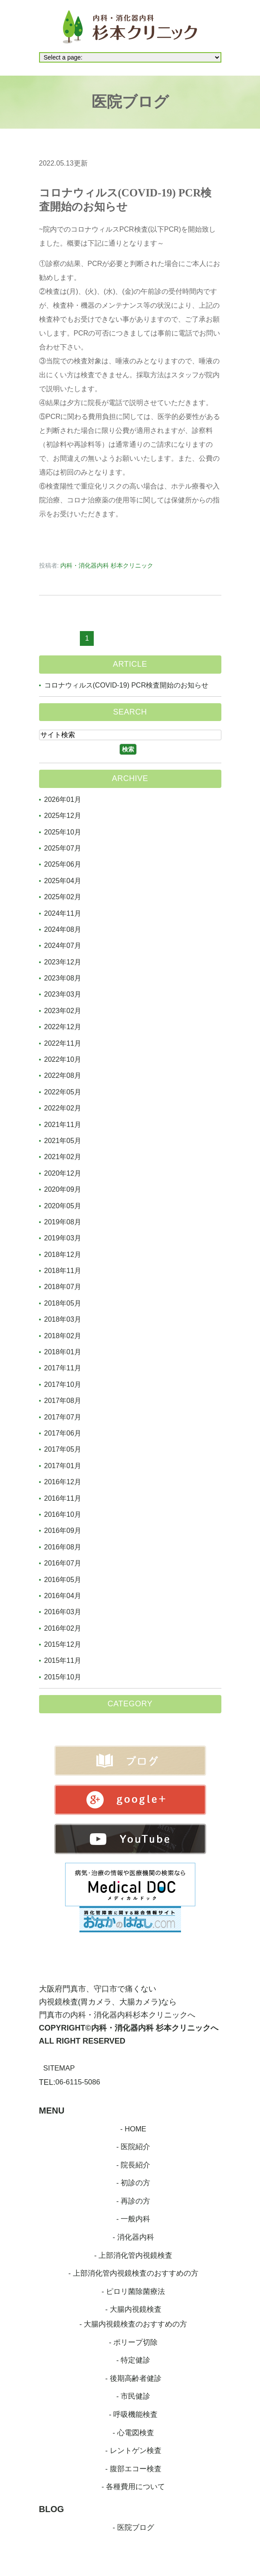 The image size is (260, 2576). What do you see at coordinates (62, 897) in the screenshot?
I see `2025年02月` at bounding box center [62, 897].